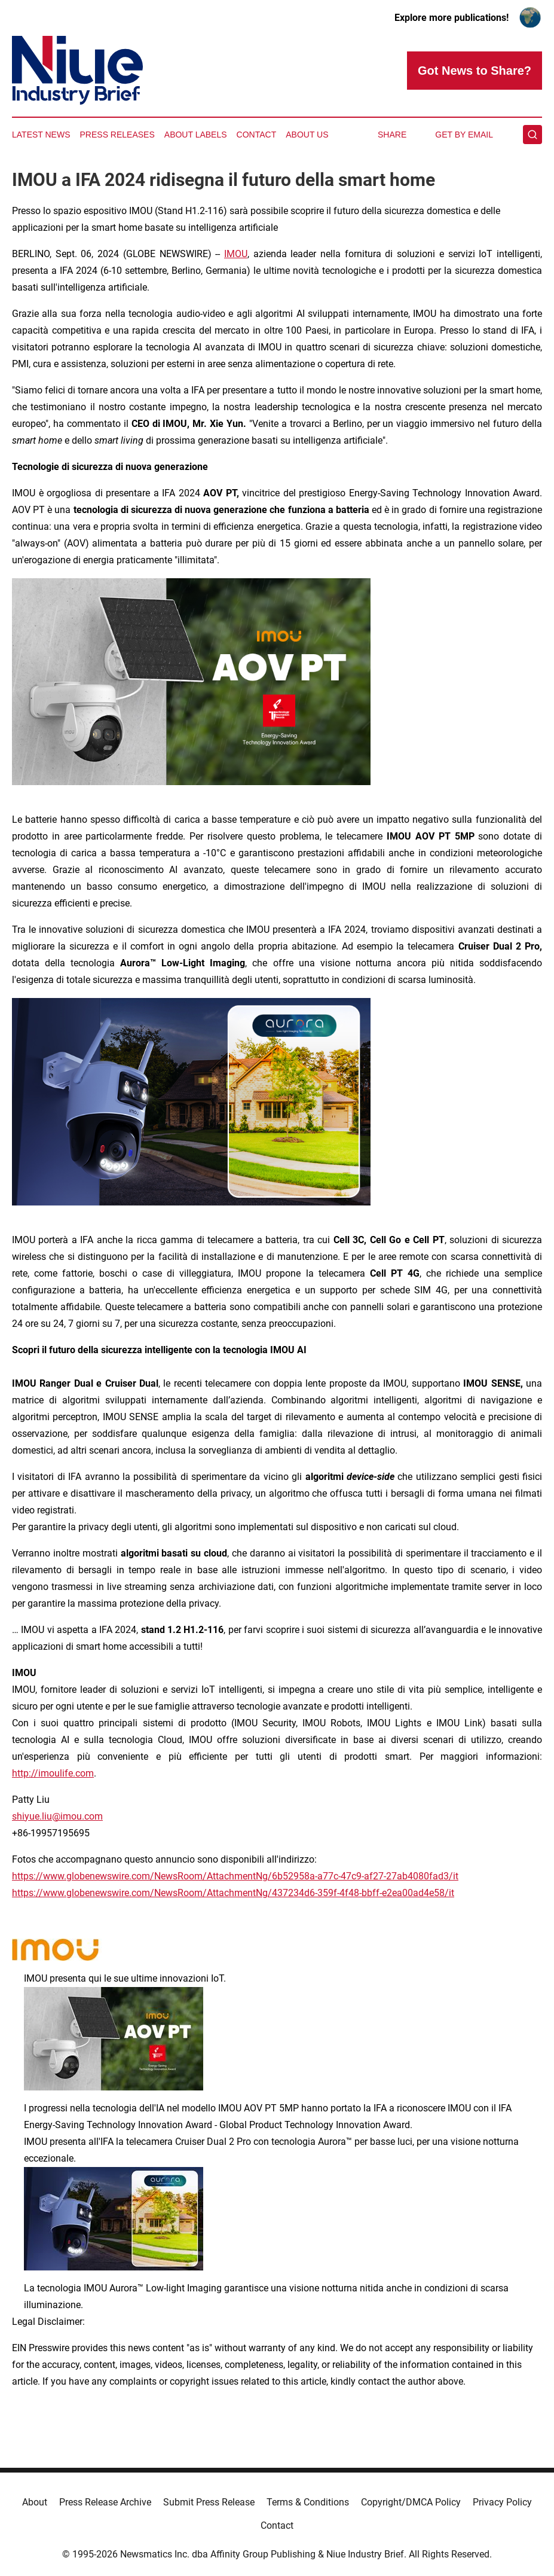 The image size is (554, 2576). I want to click on https://www.globenewswire.com/NewsRoom/AttachmentNg/437234d6-359f-4f48-bbff-e2ea00ad4e58/it, so click(233, 1893).